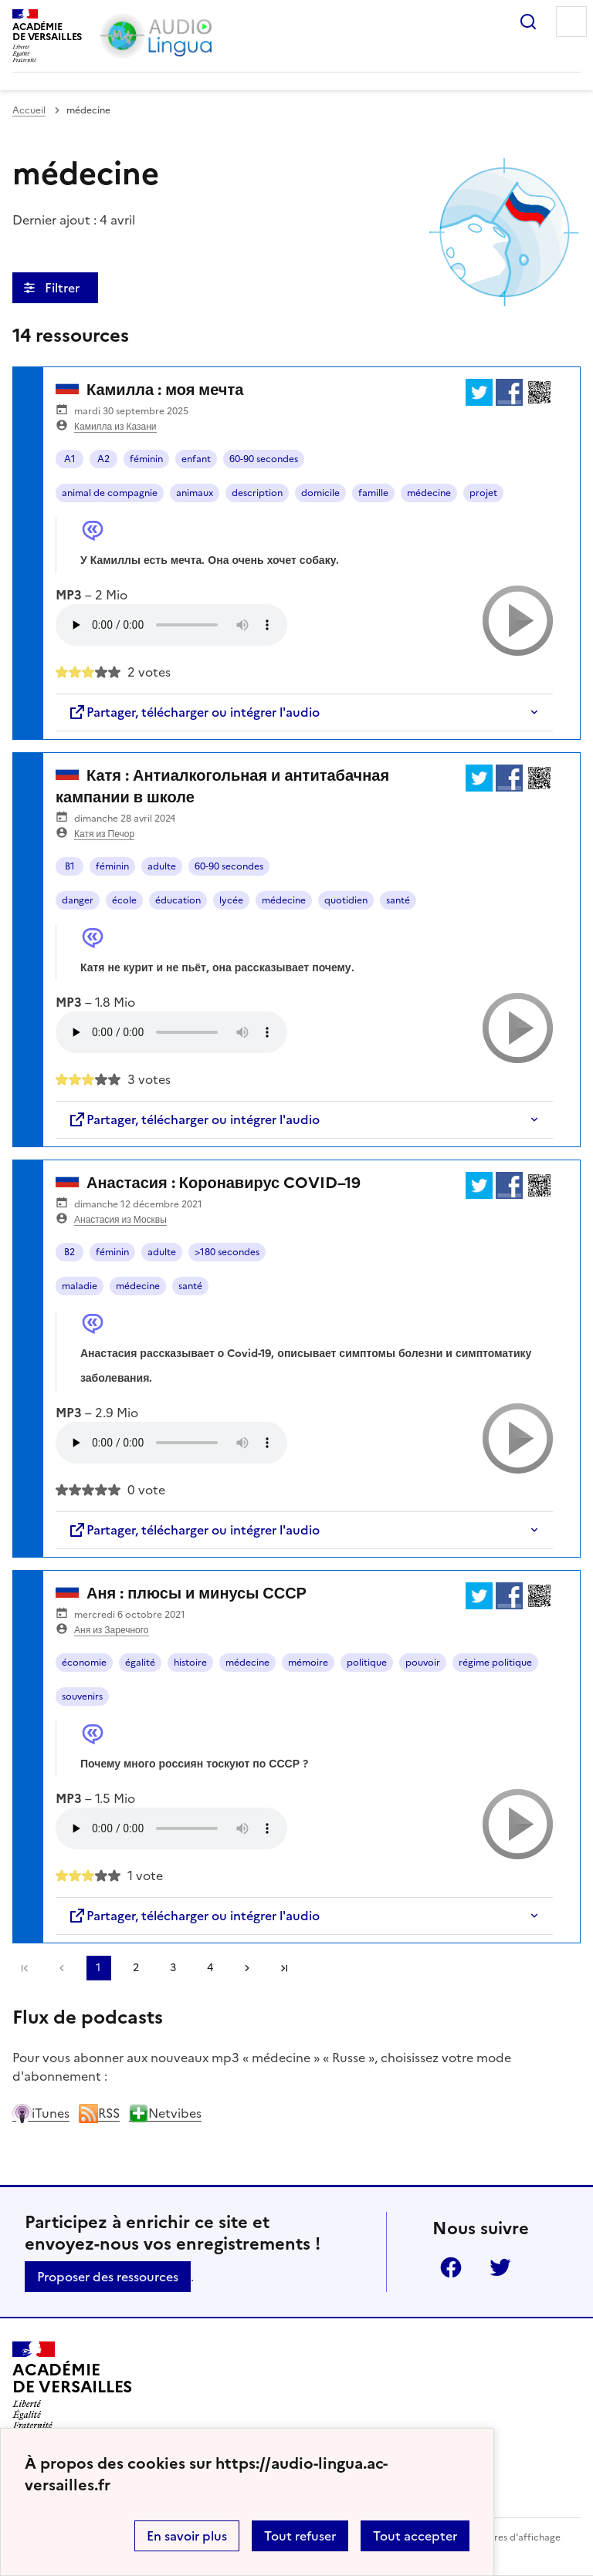 The width and height of the screenshot is (593, 2576). I want to click on Proposer des ressources, so click(107, 2276).